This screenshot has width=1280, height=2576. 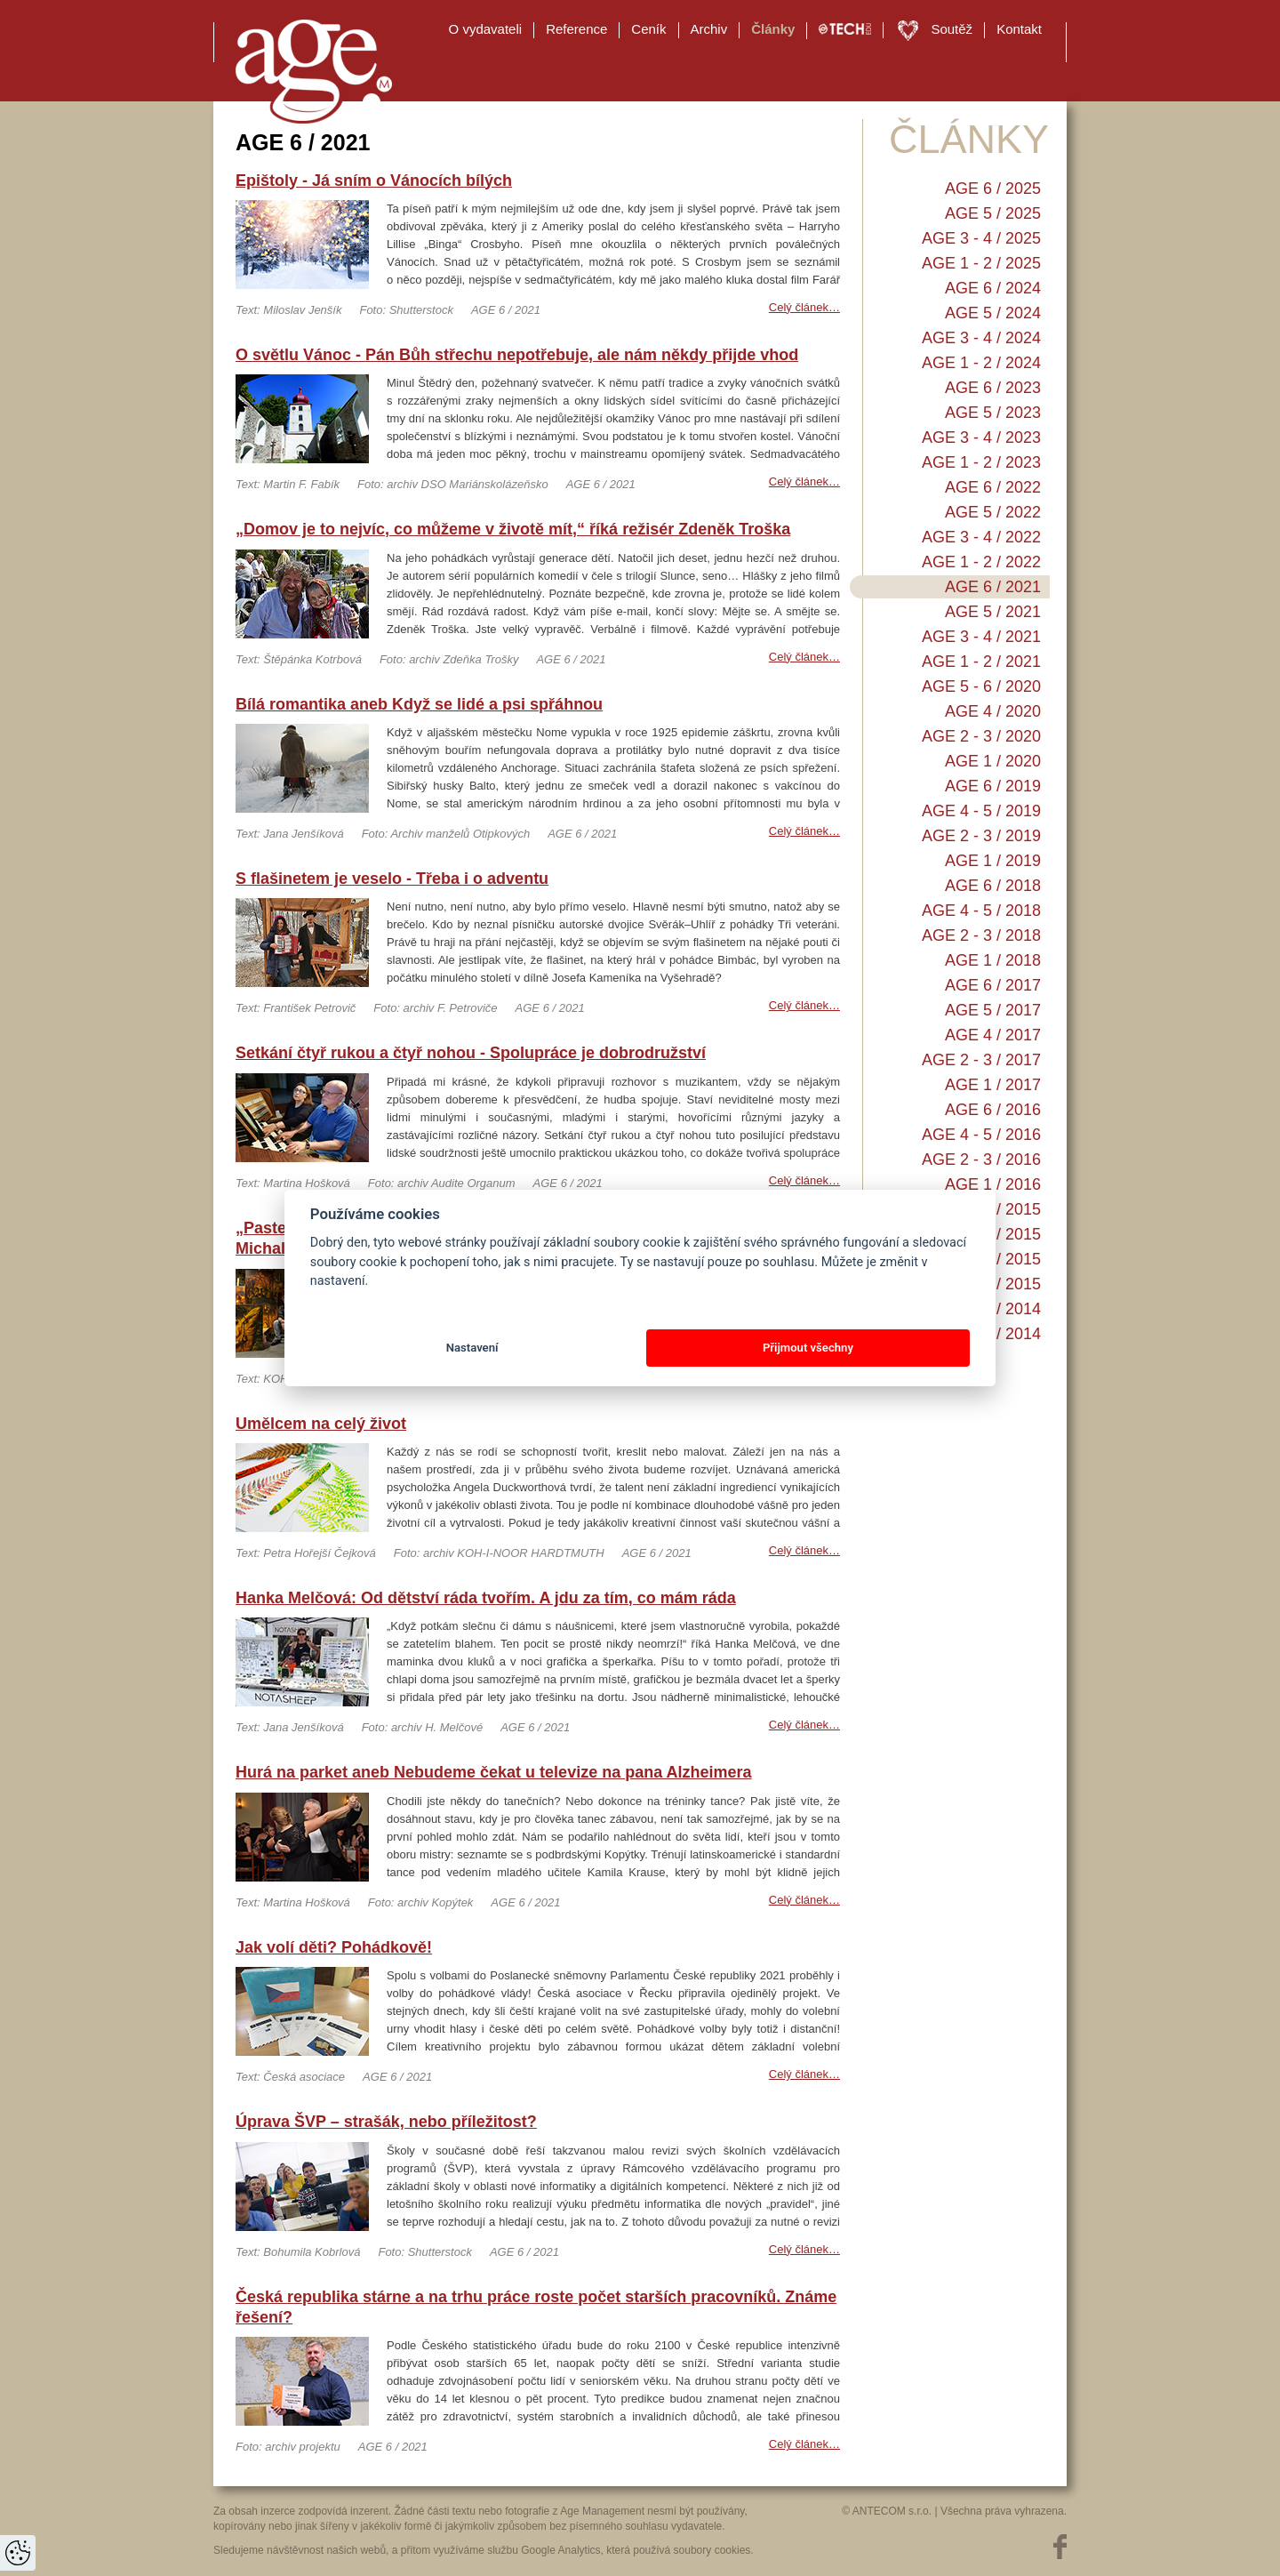 What do you see at coordinates (993, 388) in the screenshot?
I see `AGE 6 / 2023` at bounding box center [993, 388].